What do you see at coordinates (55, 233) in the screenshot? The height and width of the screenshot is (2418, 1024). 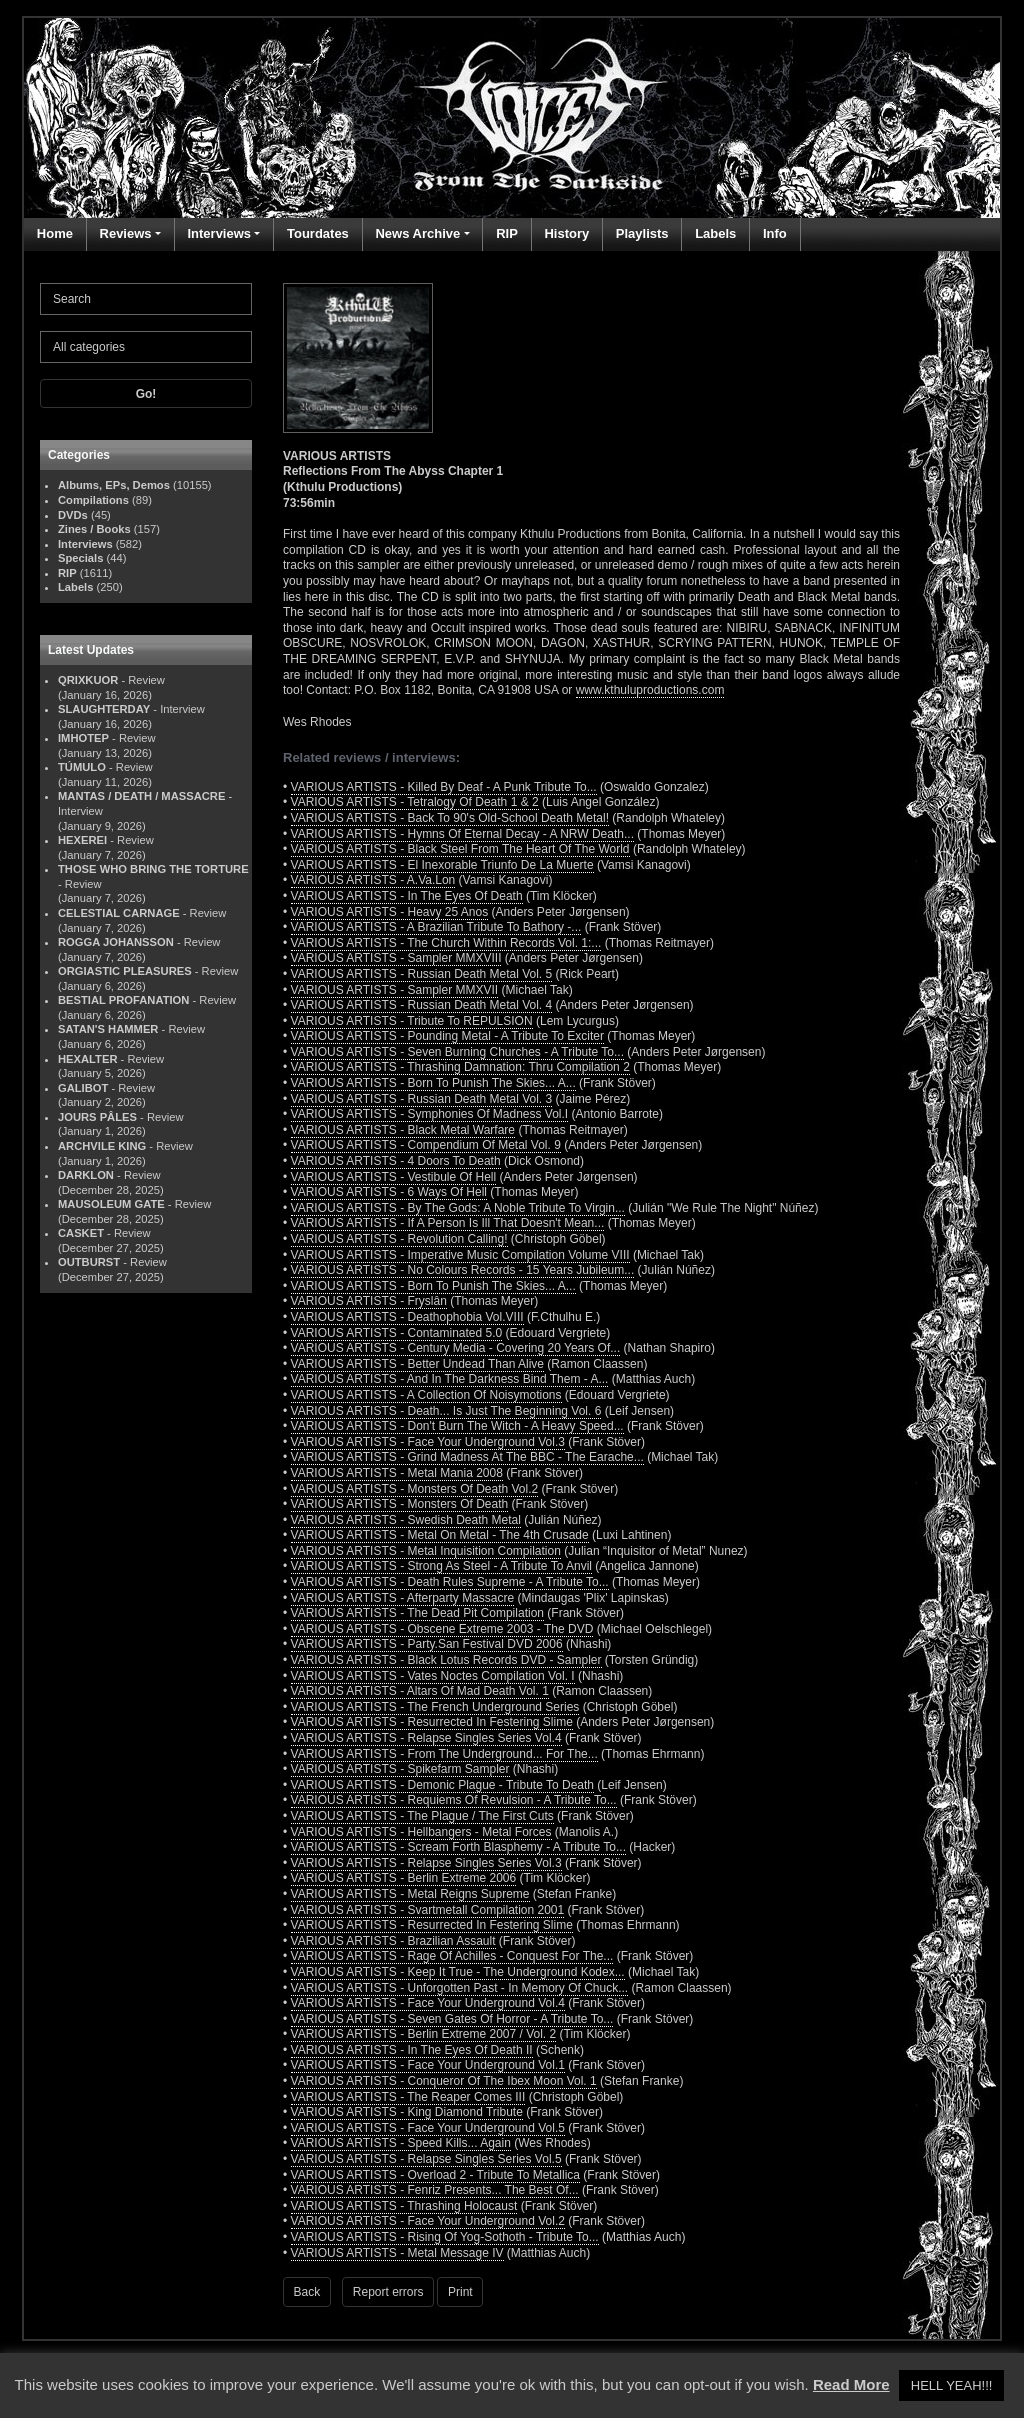 I see `Home` at bounding box center [55, 233].